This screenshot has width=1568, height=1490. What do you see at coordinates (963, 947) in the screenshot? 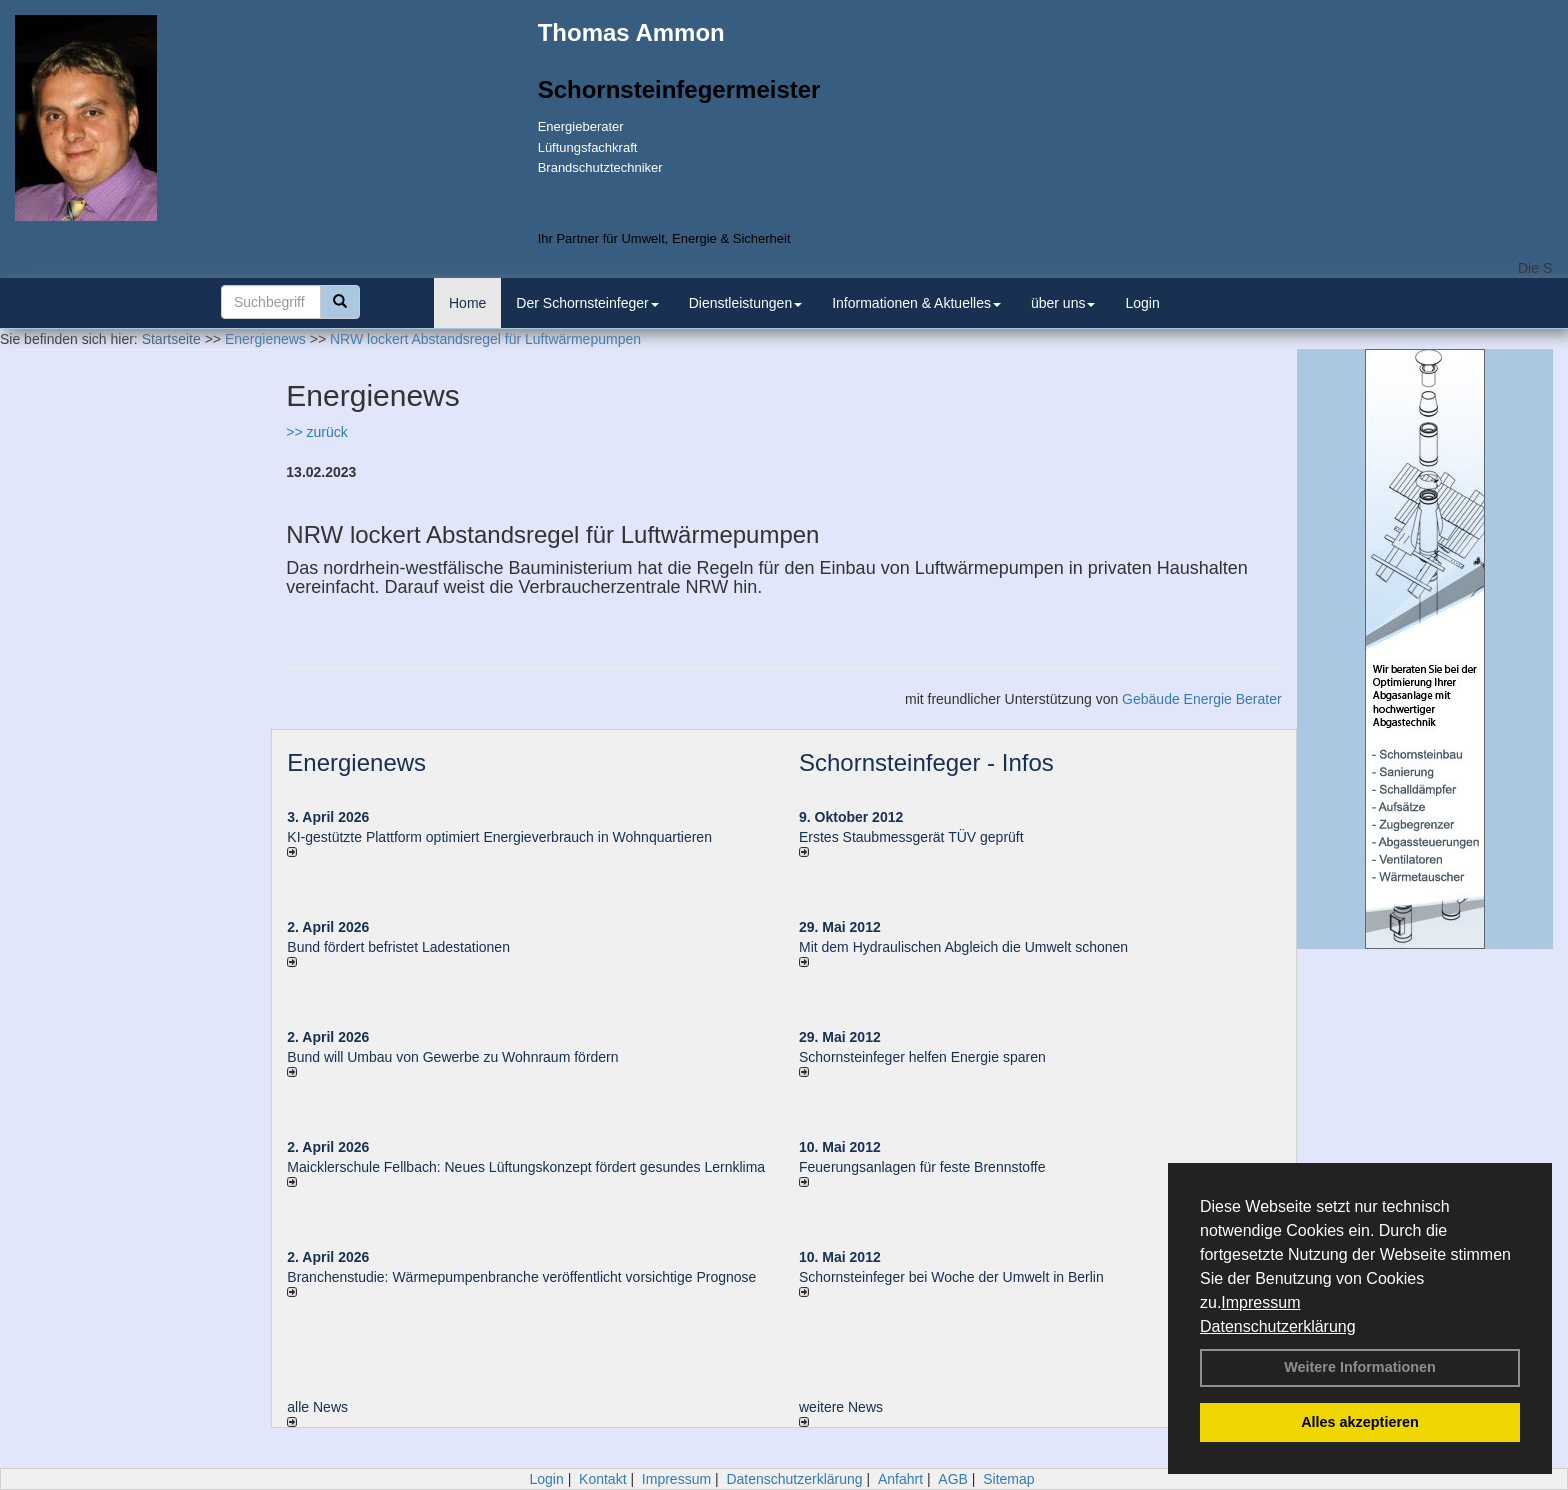
I see `Mit dem Hydraulischen Abgleich die Umwelt schonen` at bounding box center [963, 947].